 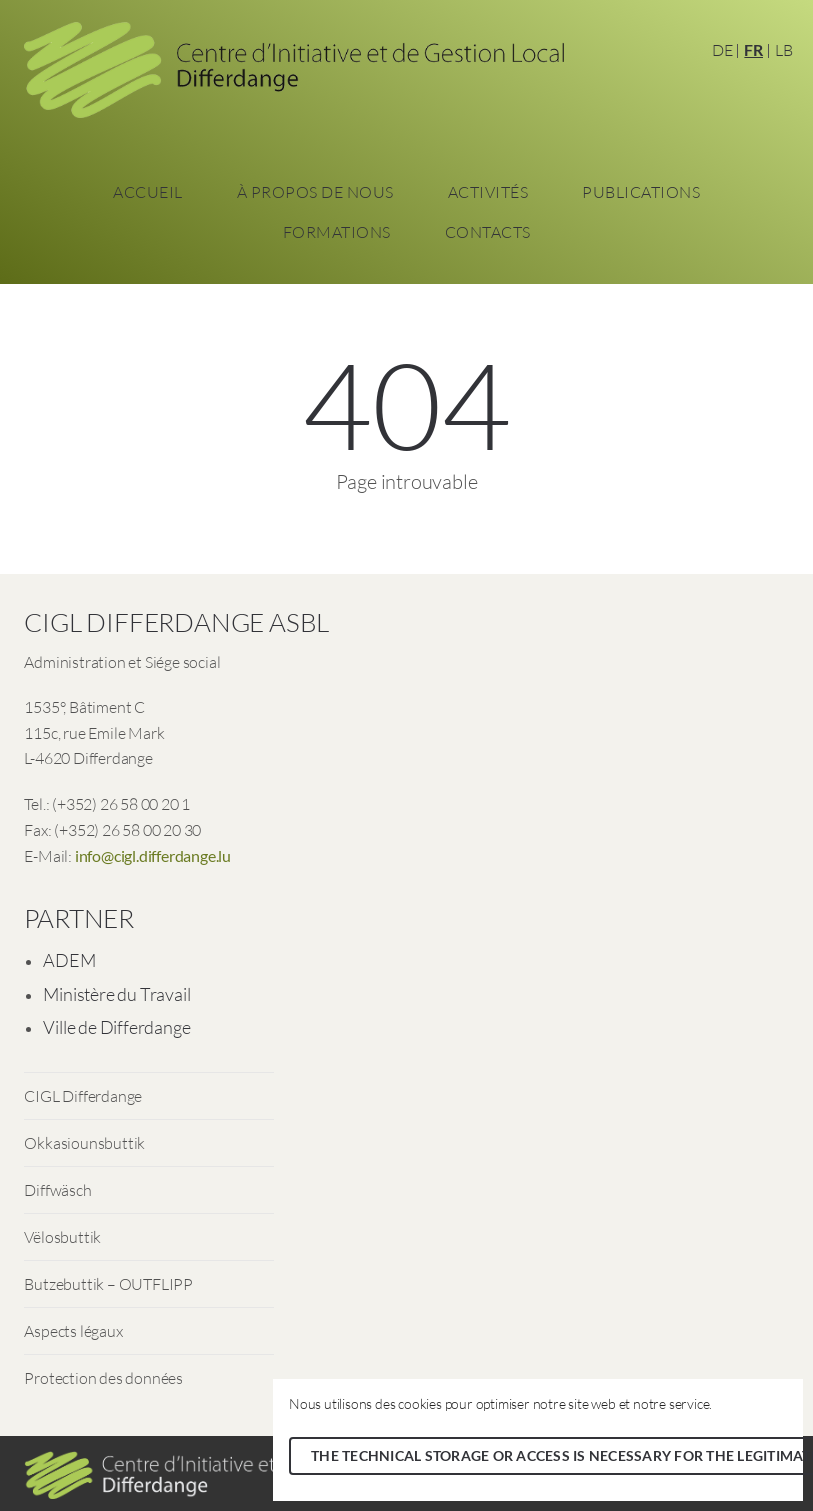 What do you see at coordinates (83, 1096) in the screenshot?
I see `CIGL Differdange` at bounding box center [83, 1096].